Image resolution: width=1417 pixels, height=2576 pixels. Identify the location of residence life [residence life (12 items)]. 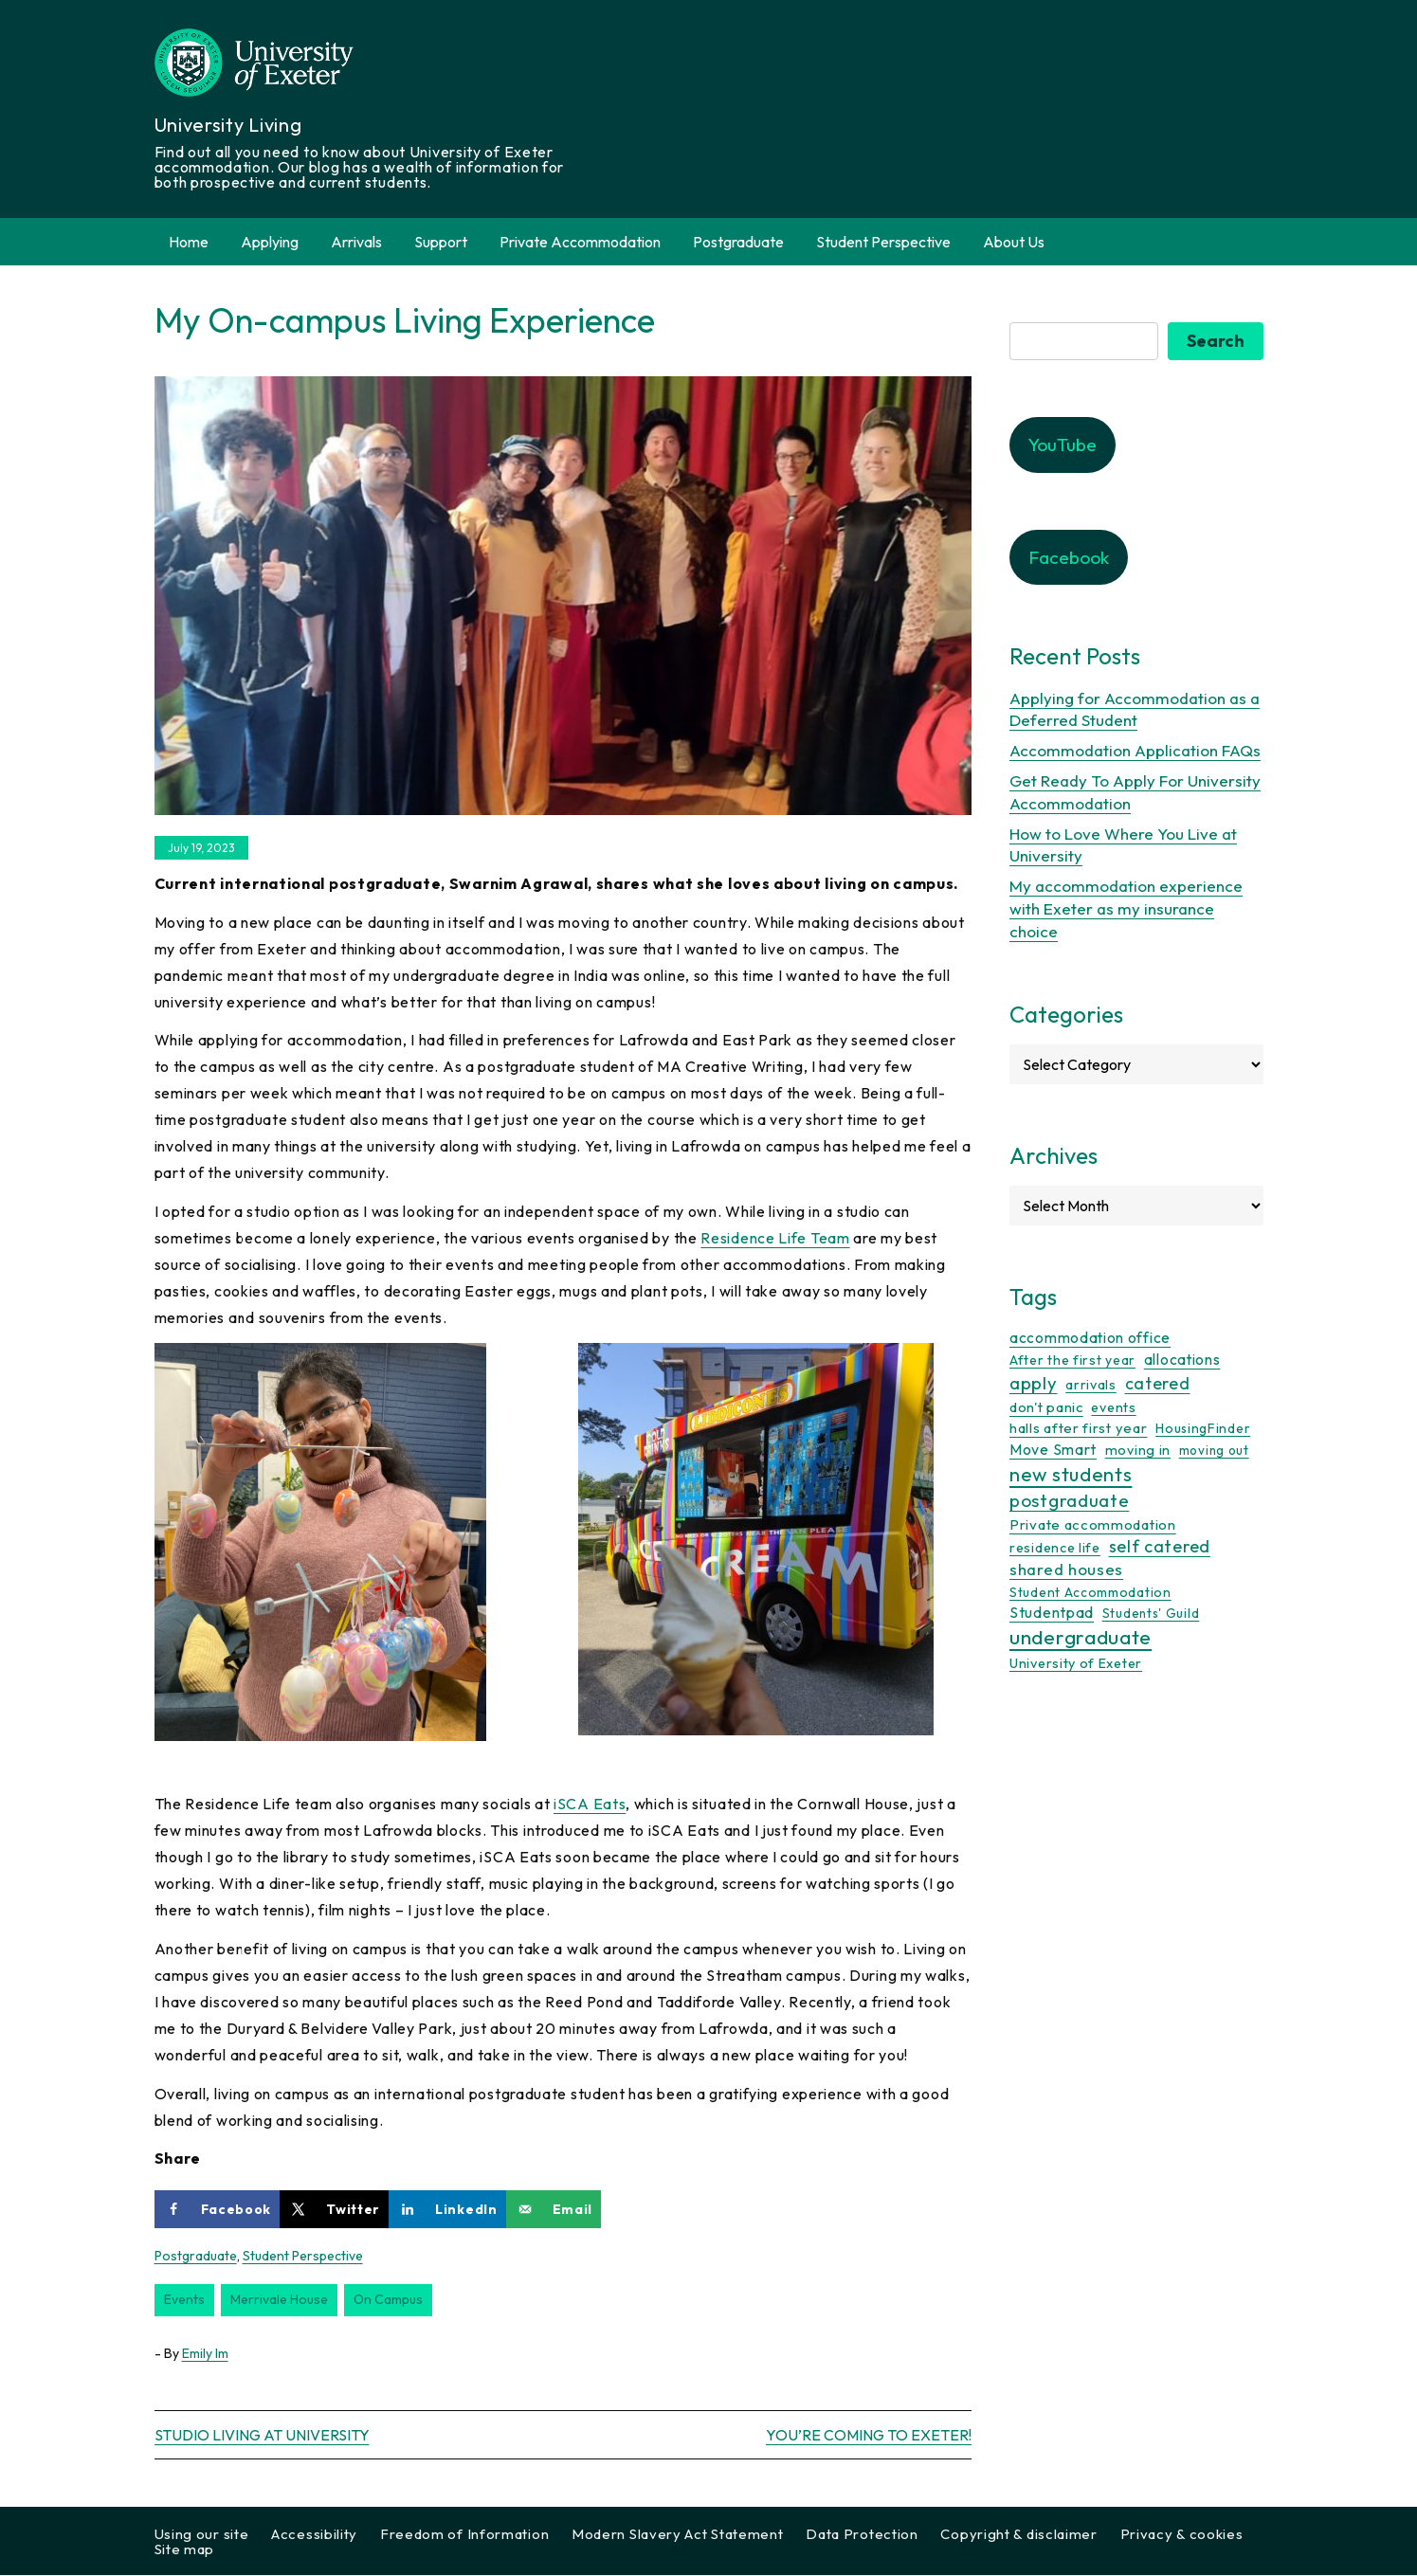
(1054, 1547).